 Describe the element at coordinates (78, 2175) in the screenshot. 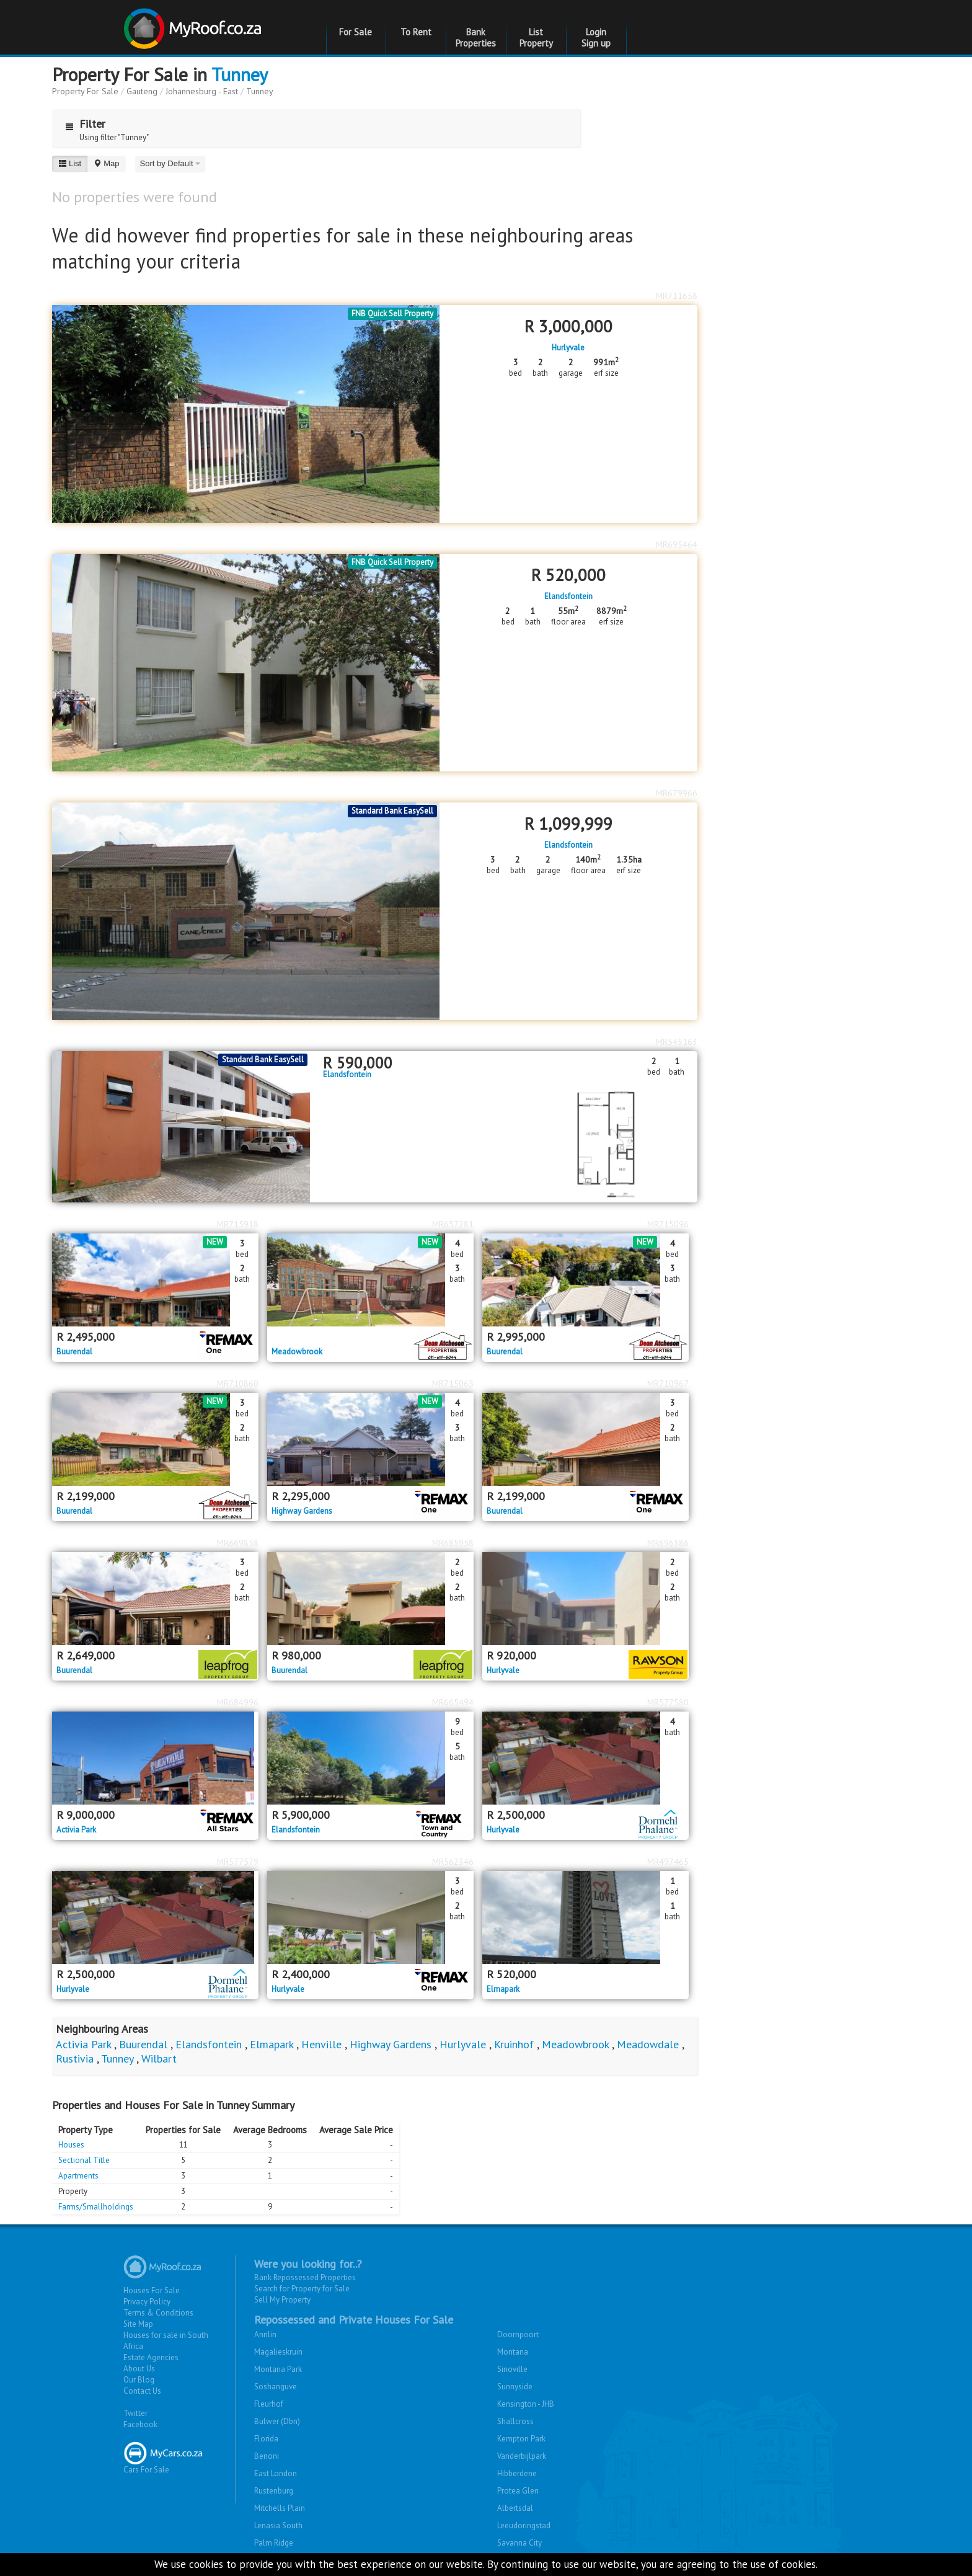

I see `Apartments` at that location.